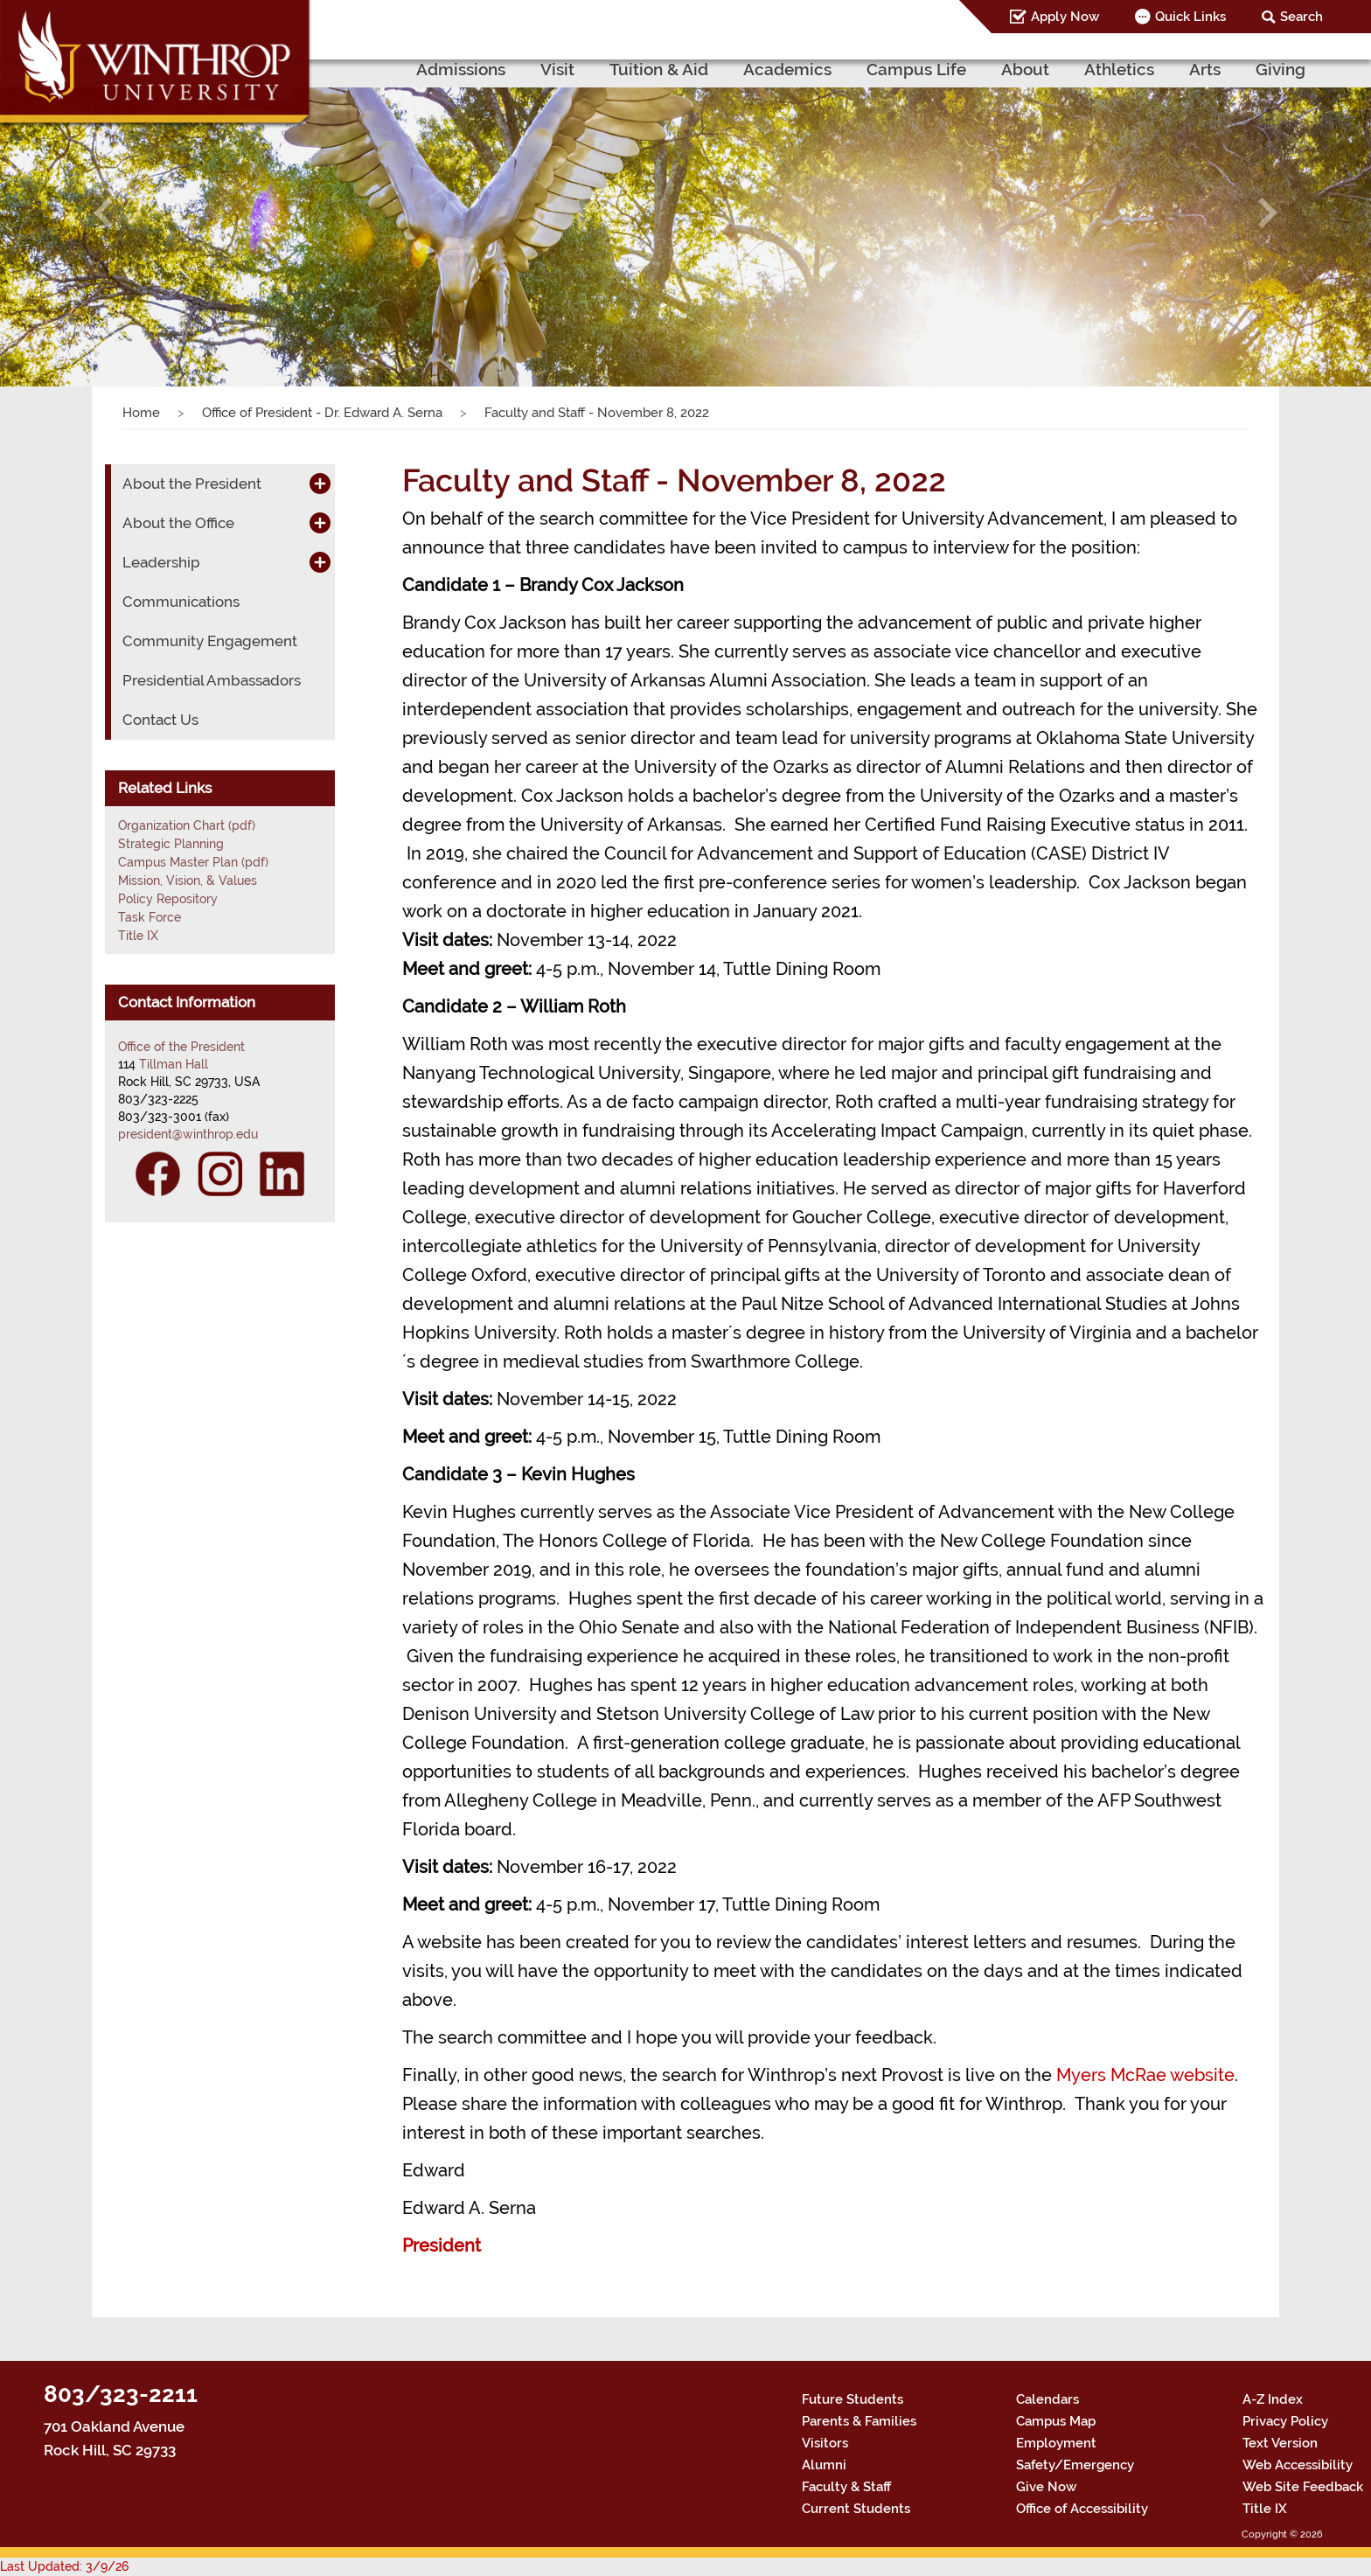 The image size is (1371, 2576). Describe the element at coordinates (1145, 2074) in the screenshot. I see `Myers McRae website` at that location.